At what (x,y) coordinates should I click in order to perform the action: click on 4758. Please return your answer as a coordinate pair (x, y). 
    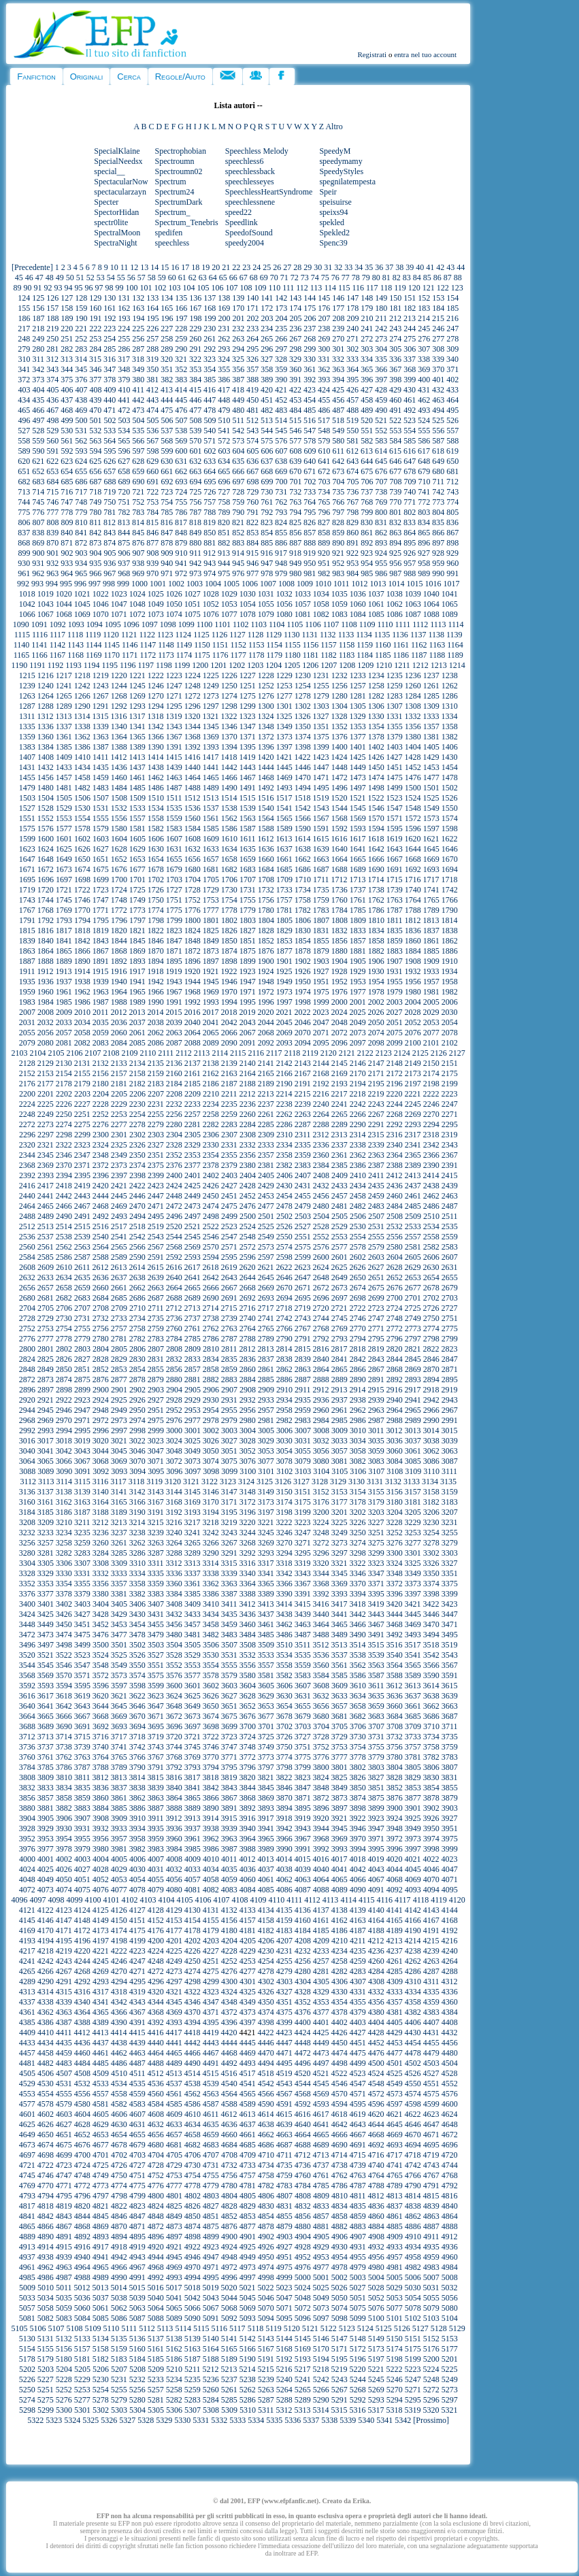
    Looking at the image, I should click on (266, 2175).